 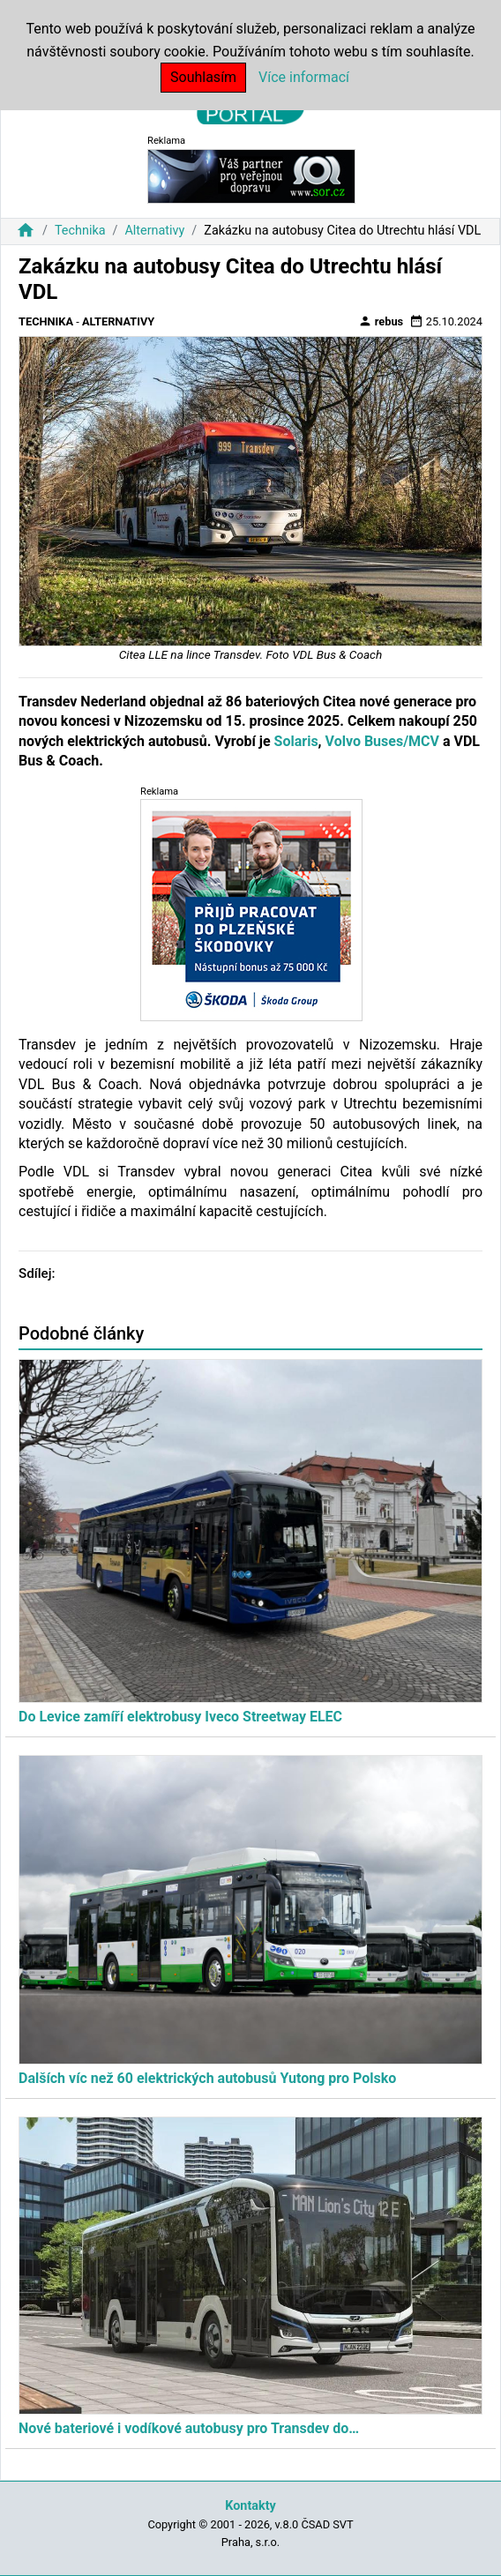 I want to click on Alternativy, so click(x=154, y=230).